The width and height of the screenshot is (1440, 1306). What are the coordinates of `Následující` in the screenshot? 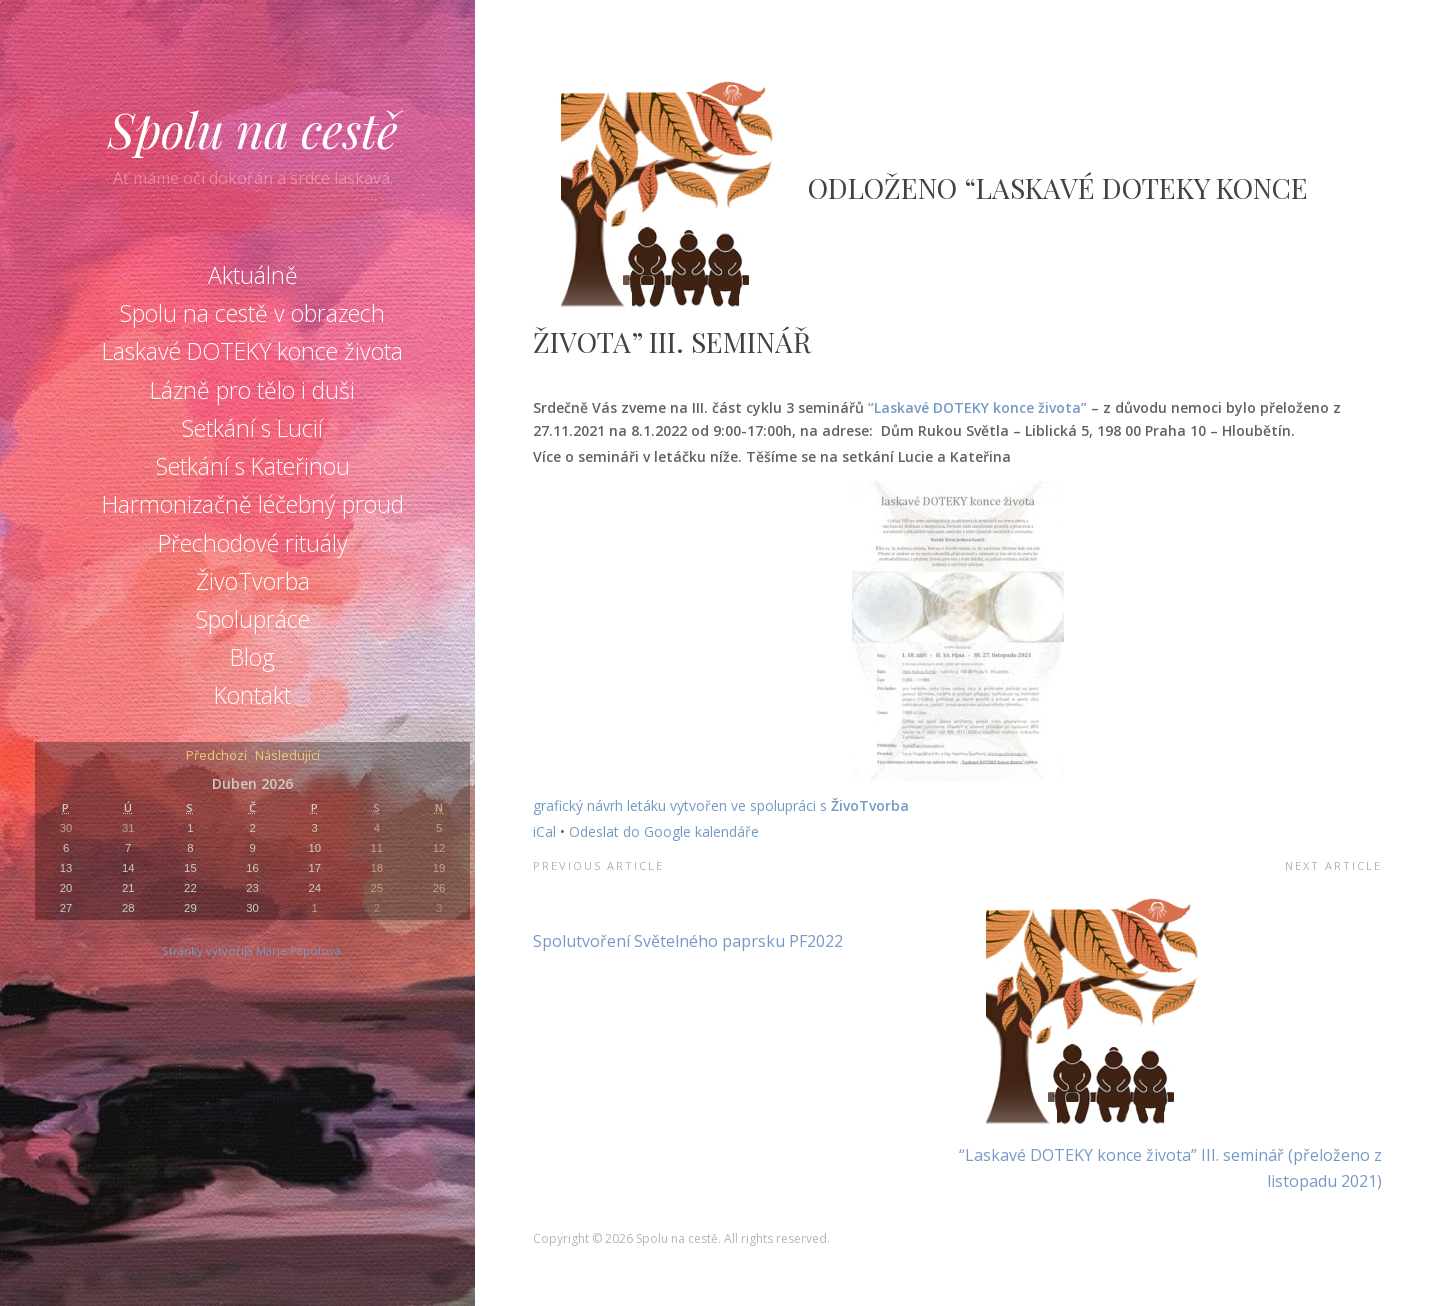 It's located at (287, 756).